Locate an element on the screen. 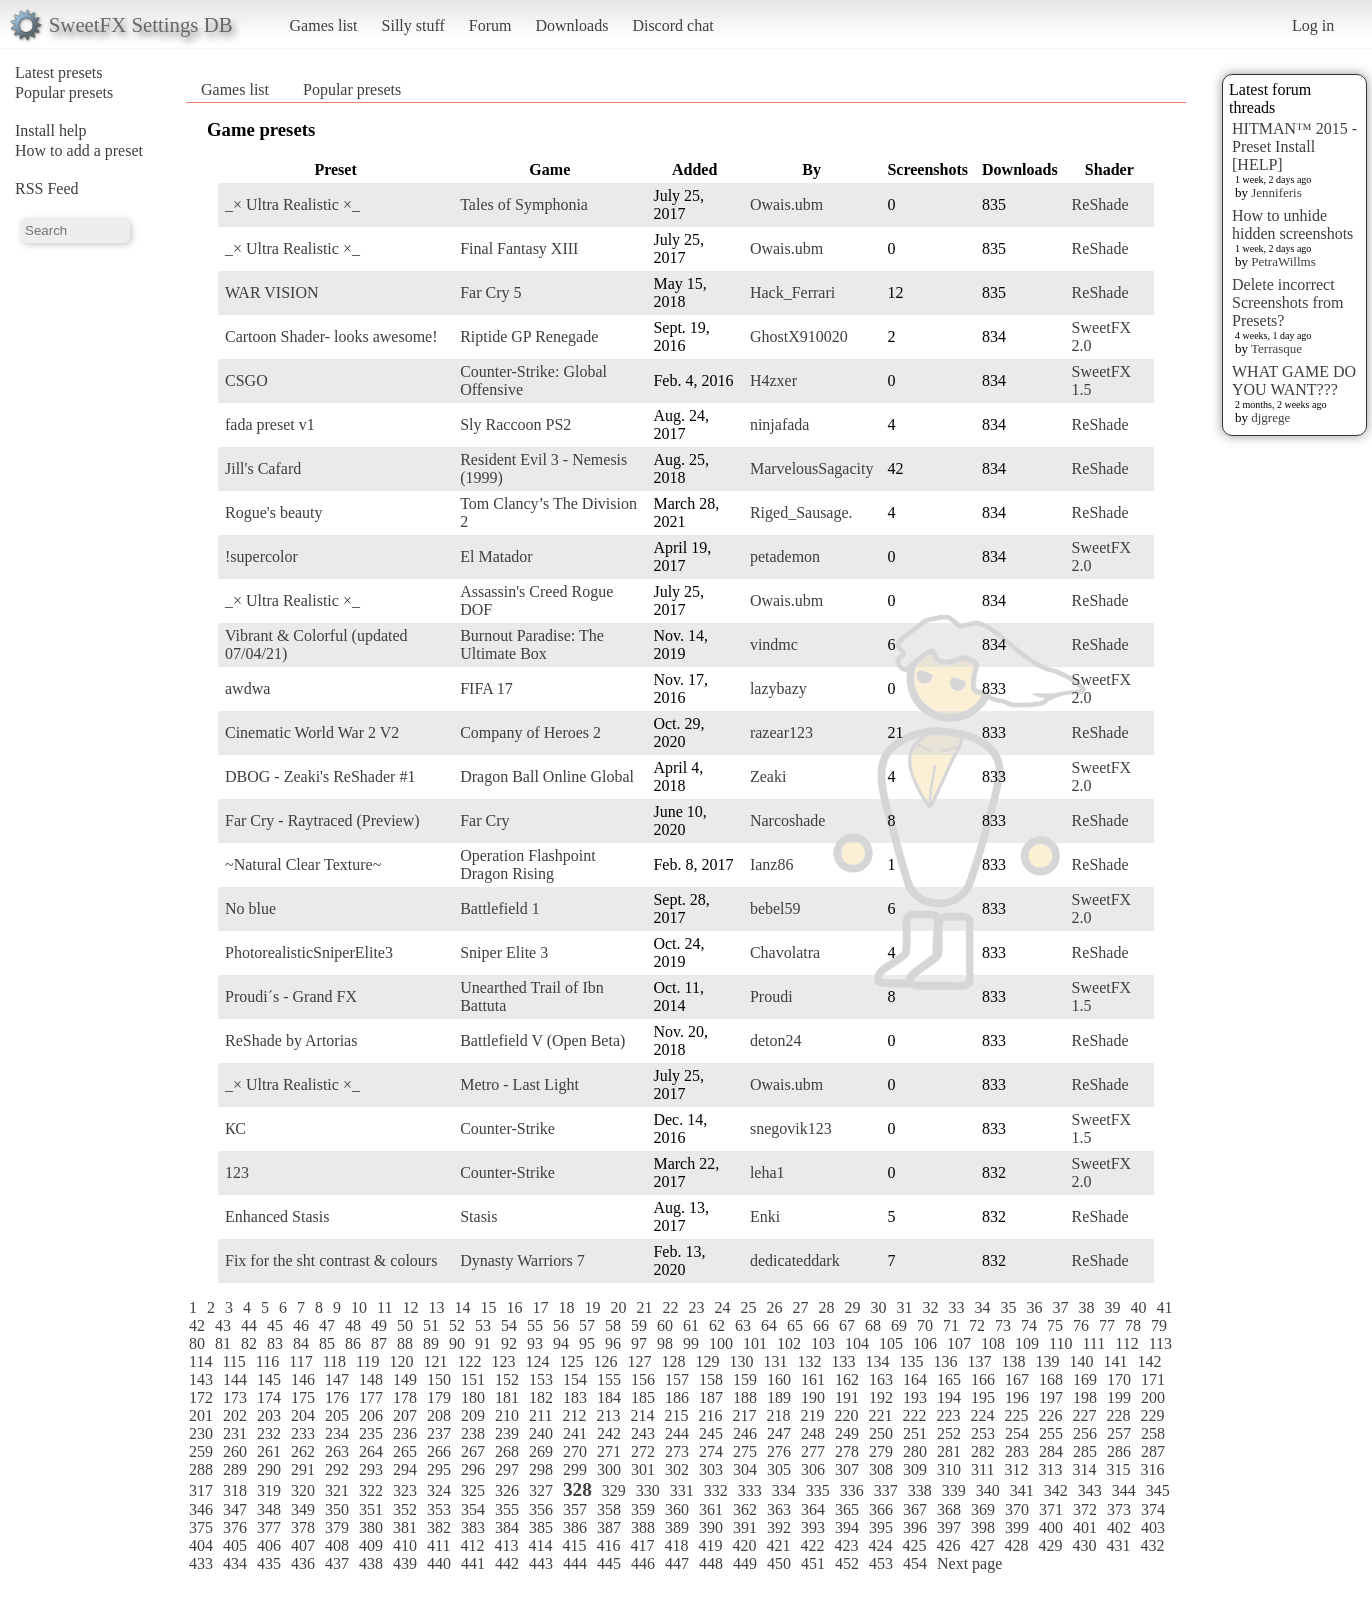 This screenshot has height=1605, width=1372. 314 is located at coordinates (1084, 1469).